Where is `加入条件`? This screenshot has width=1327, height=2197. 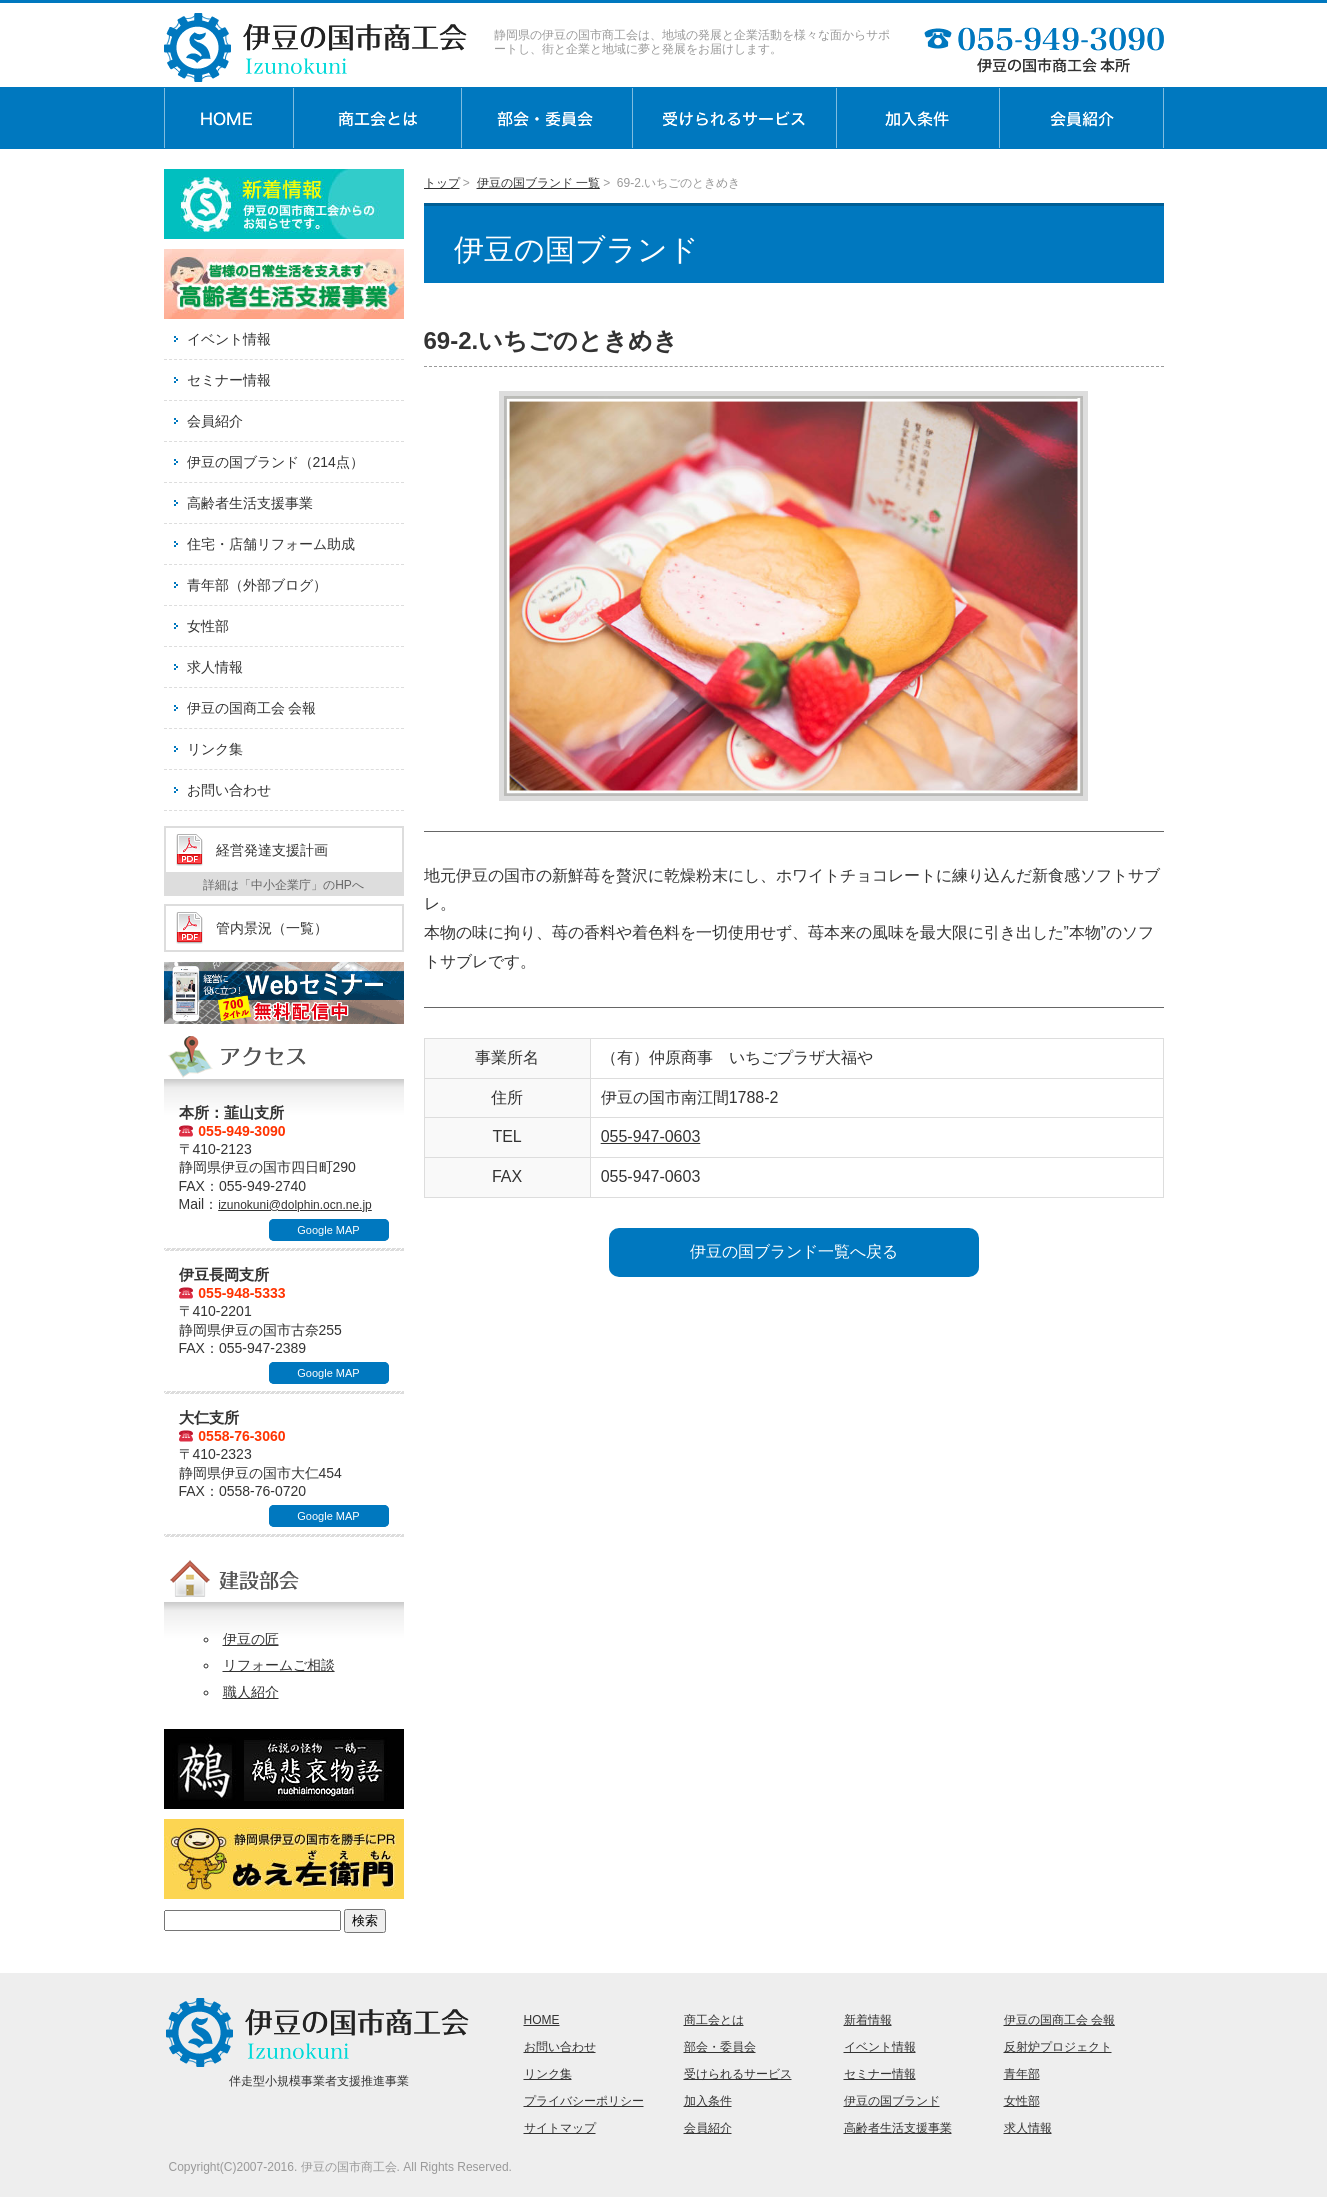 加入条件 is located at coordinates (708, 2101).